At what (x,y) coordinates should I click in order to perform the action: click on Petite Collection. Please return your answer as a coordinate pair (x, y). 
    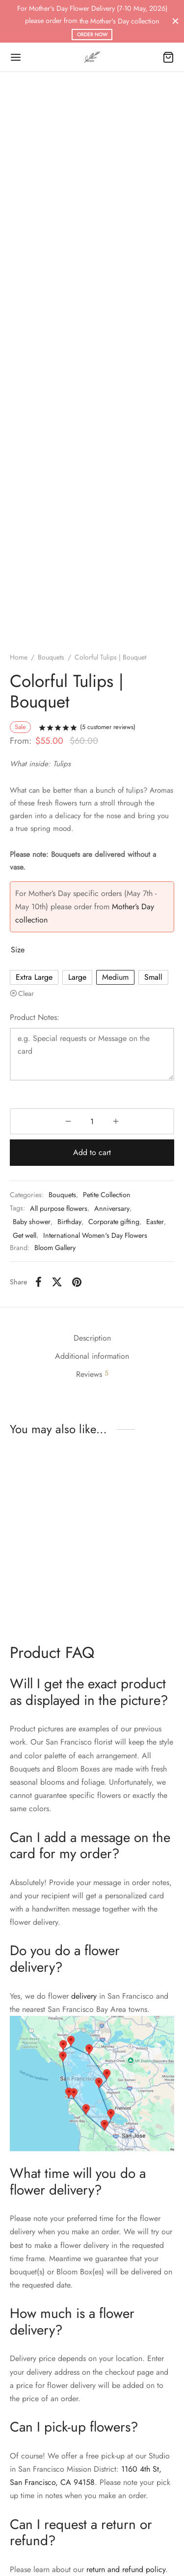
    Looking at the image, I should click on (107, 1195).